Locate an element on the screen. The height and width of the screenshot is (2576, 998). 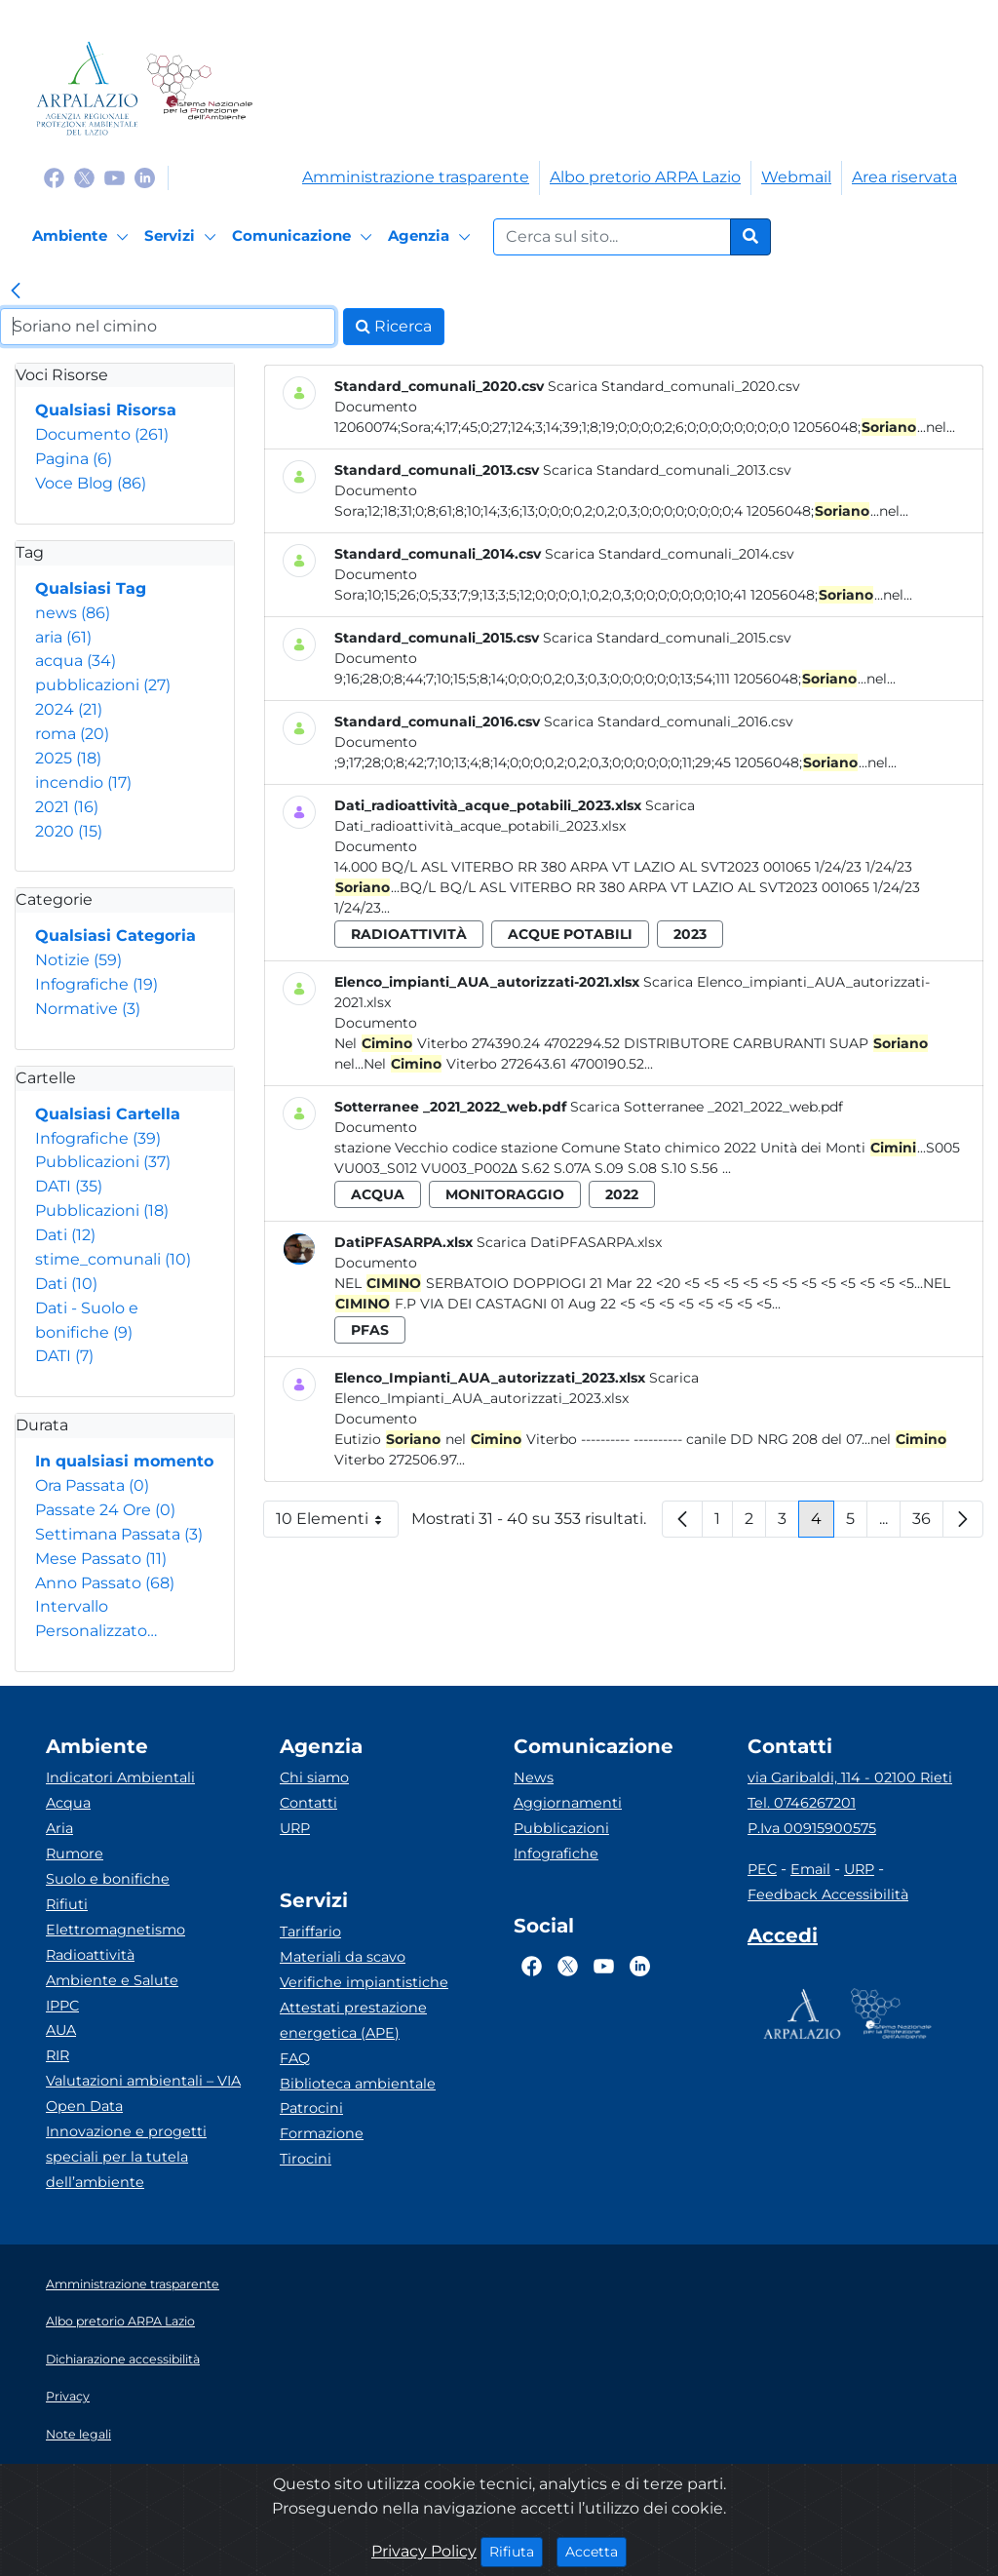
Accetta [Close] is located at coordinates (596, 2550).